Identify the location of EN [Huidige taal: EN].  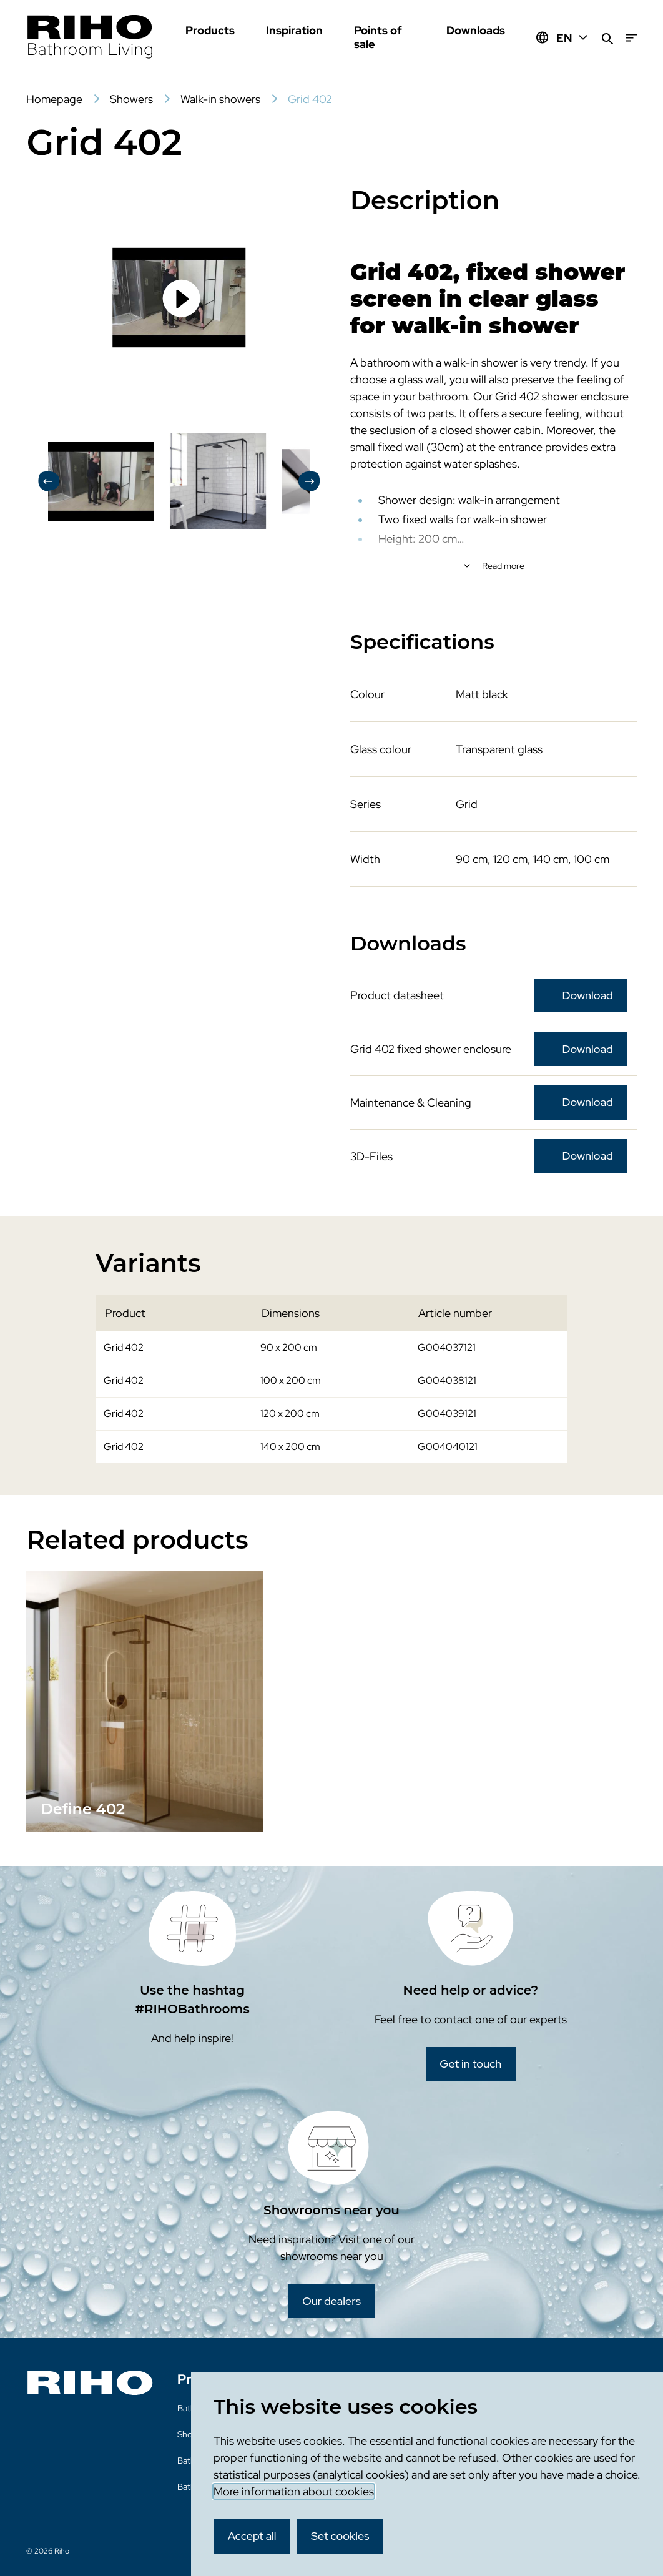
(572, 38).